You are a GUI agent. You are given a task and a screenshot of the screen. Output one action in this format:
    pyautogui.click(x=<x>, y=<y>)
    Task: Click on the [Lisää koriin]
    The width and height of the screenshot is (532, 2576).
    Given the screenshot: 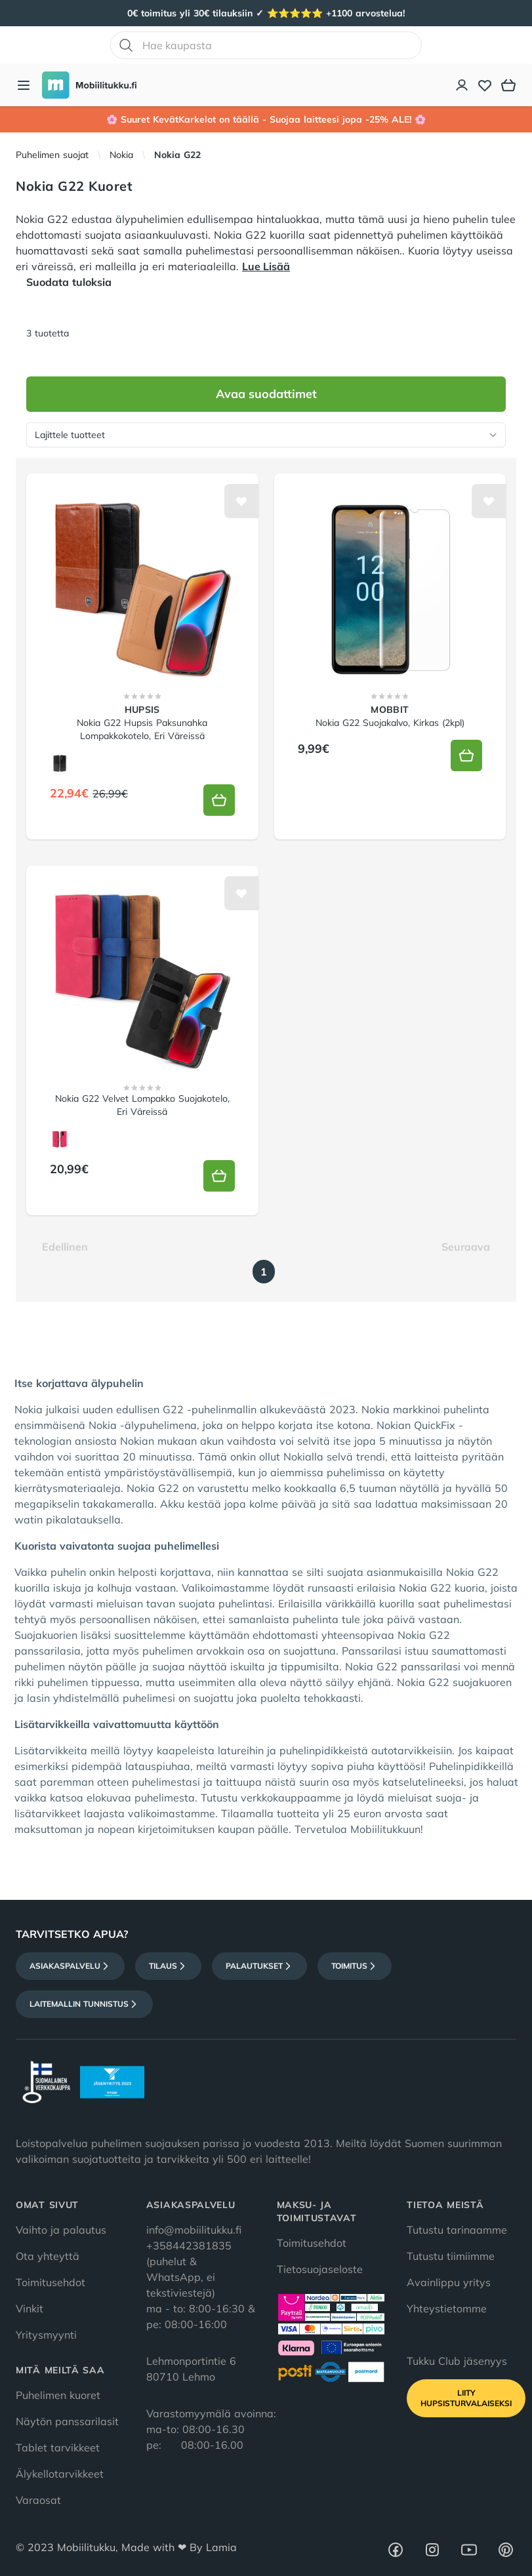 What is the action you would take?
    pyautogui.click(x=219, y=800)
    